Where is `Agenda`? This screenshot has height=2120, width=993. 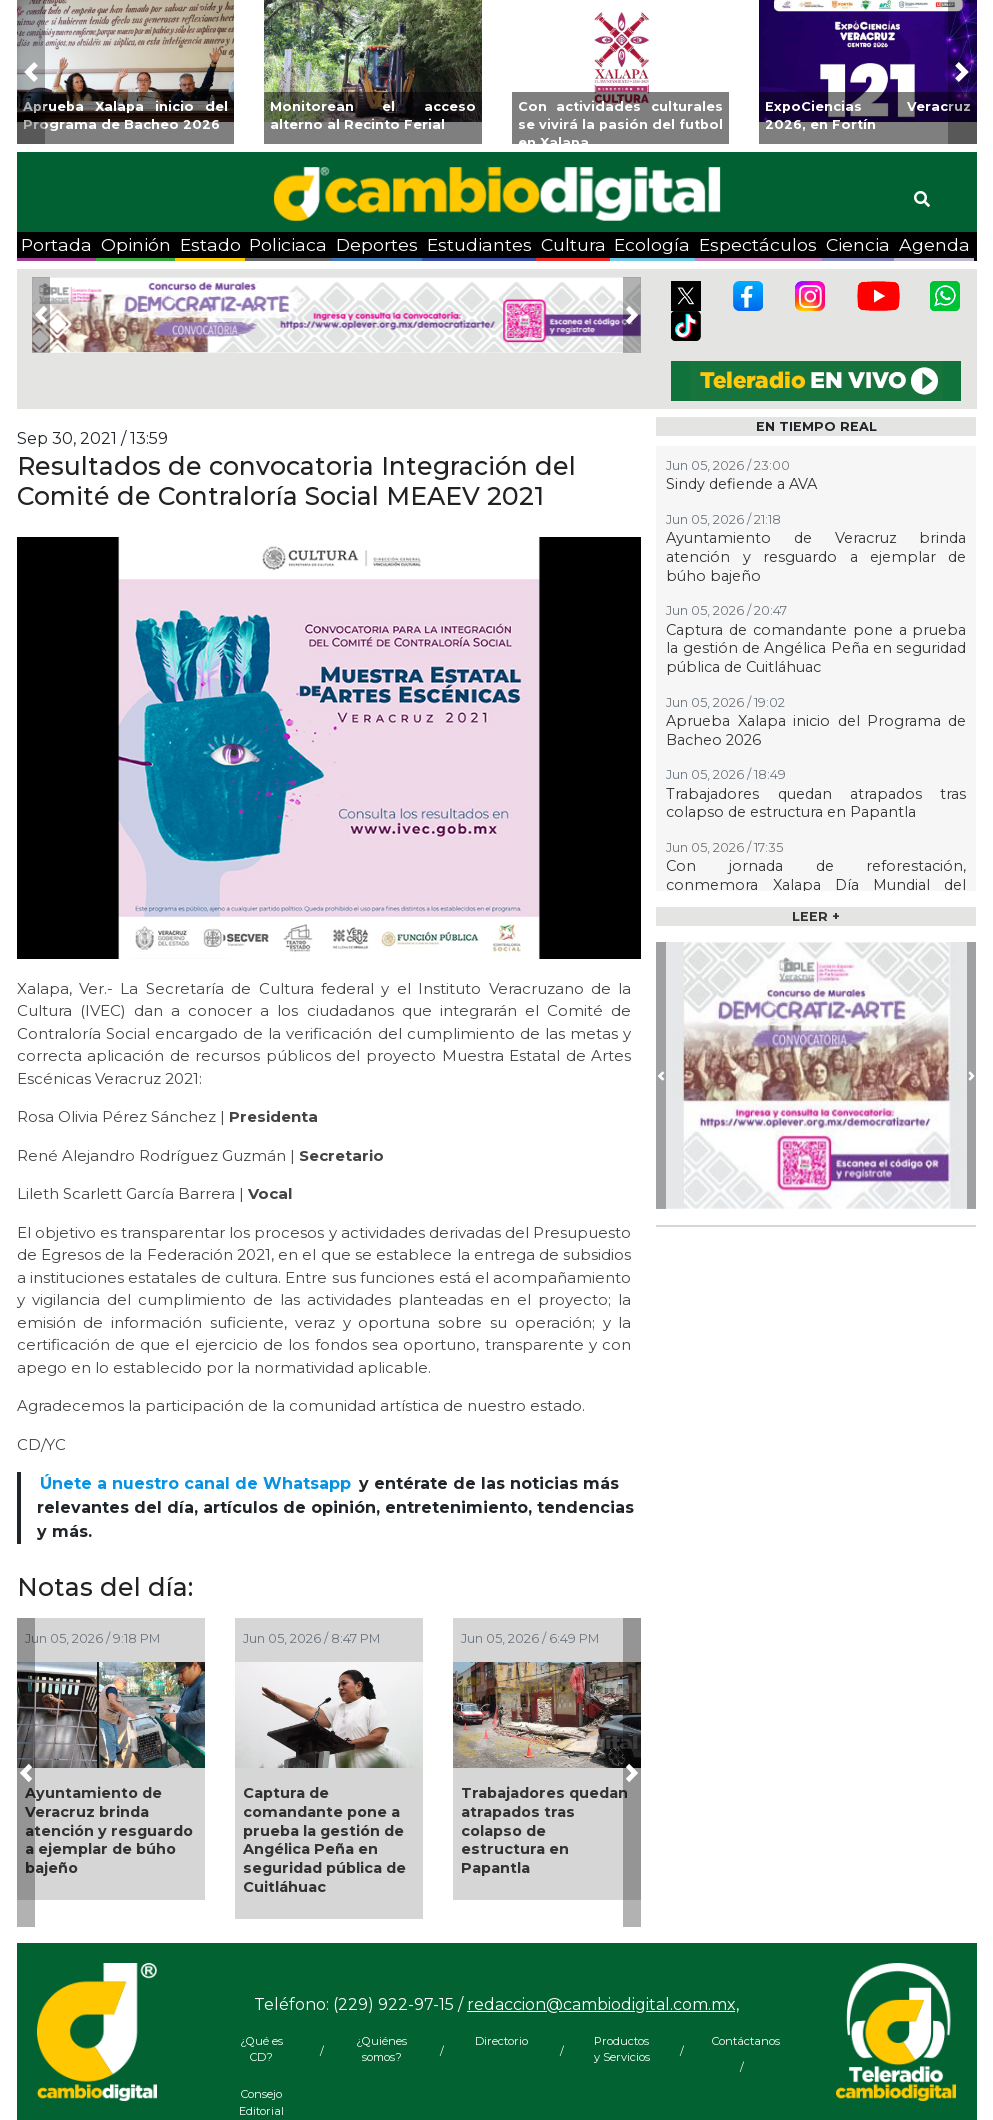
Agenda is located at coordinates (934, 244).